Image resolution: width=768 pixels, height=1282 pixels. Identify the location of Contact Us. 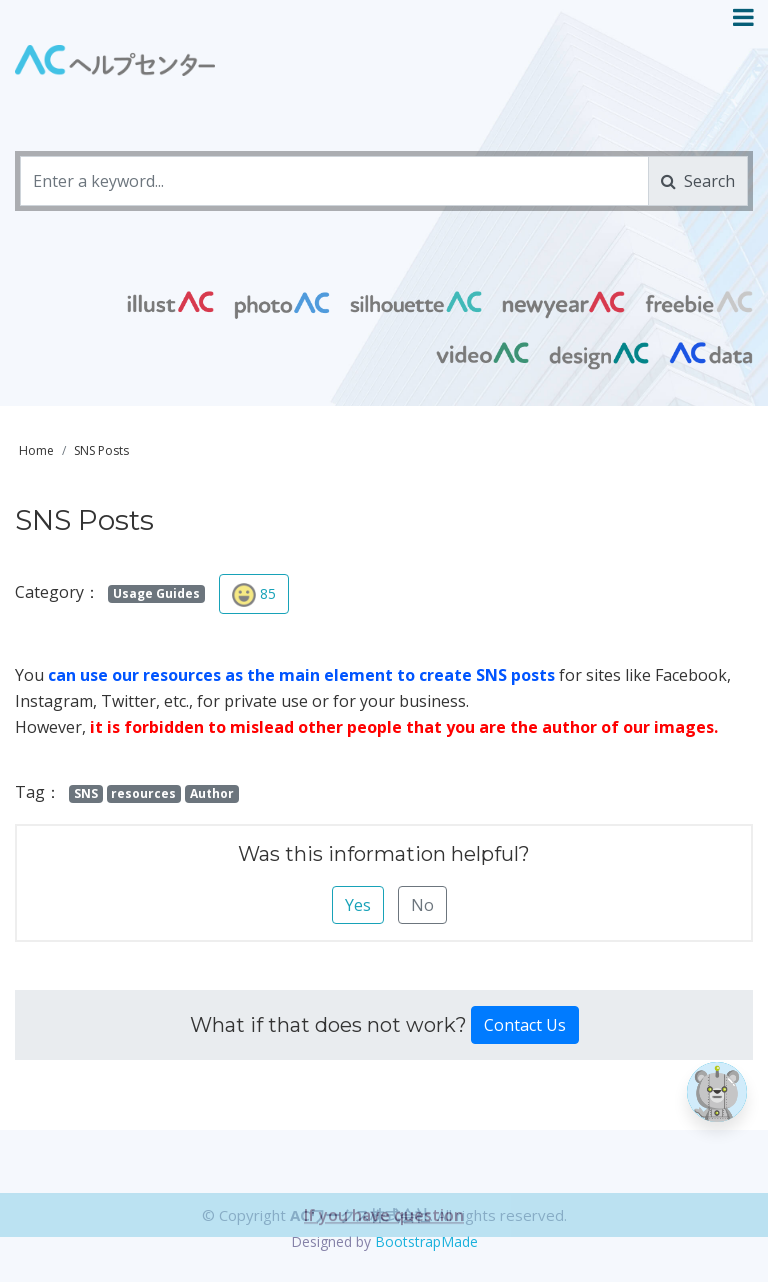
(525, 1025).